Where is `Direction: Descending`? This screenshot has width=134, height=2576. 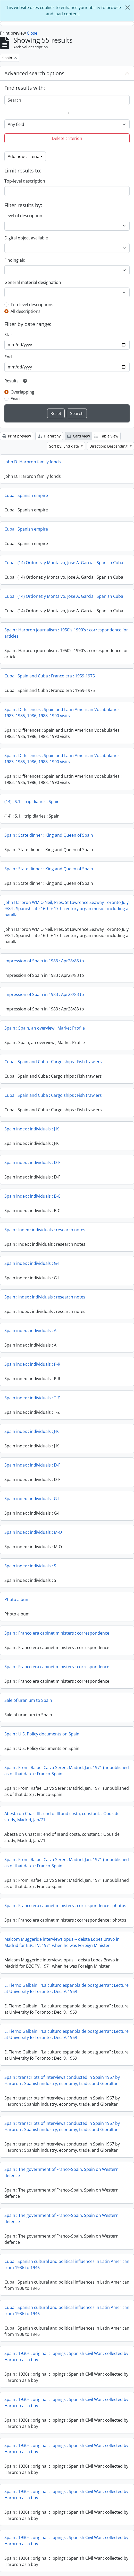 Direction: Descending is located at coordinates (109, 446).